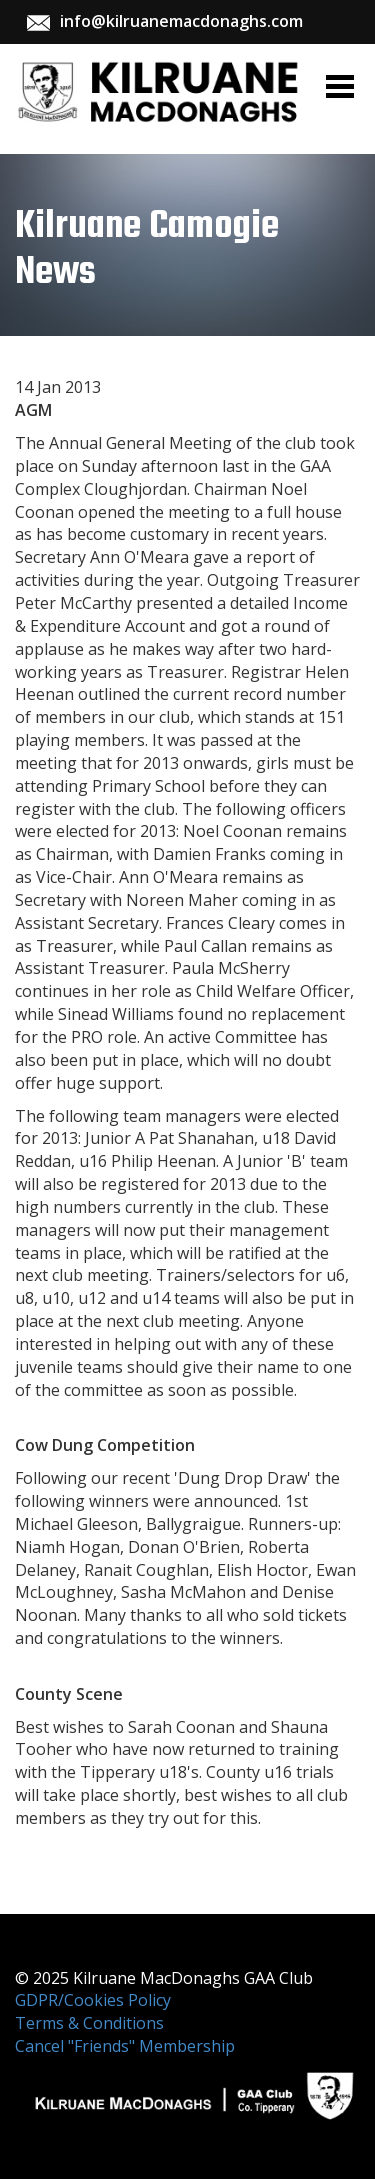 The width and height of the screenshot is (375, 2179). Describe the element at coordinates (93, 2000) in the screenshot. I see `GDPR/Cookies Policy` at that location.